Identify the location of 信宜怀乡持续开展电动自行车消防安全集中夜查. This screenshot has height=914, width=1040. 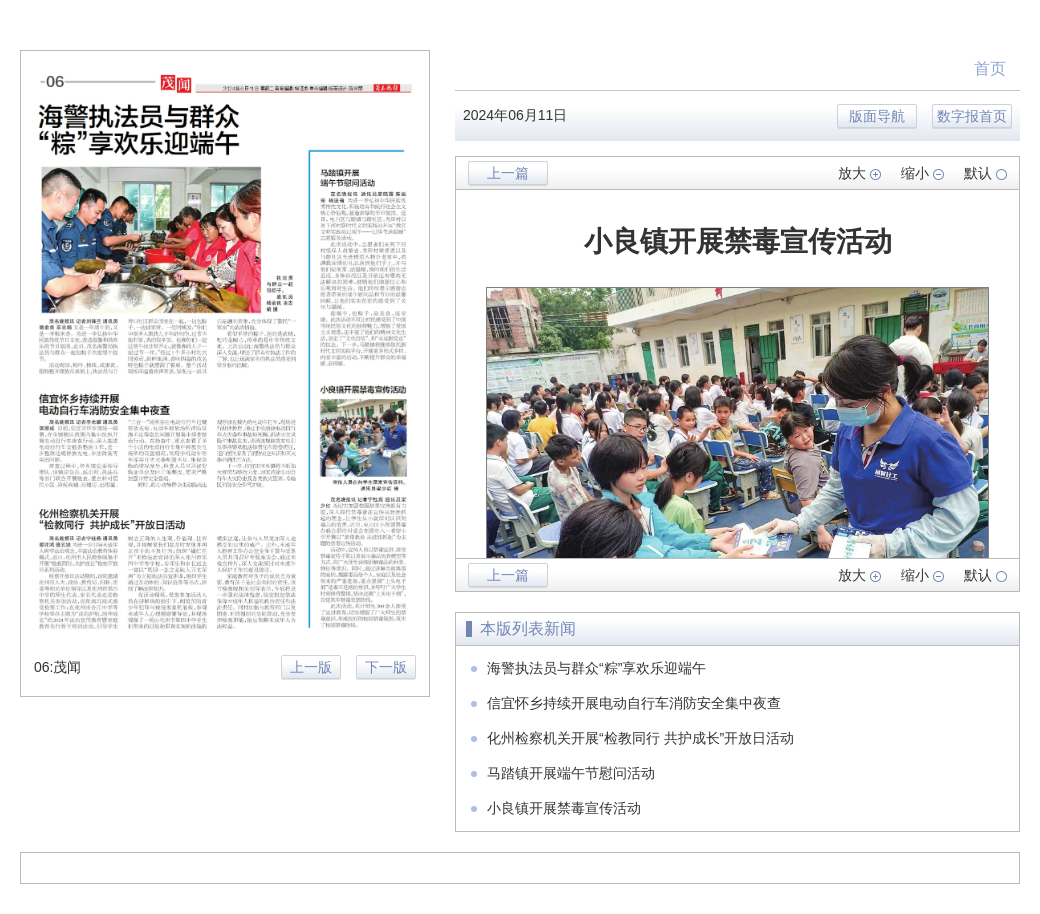
(634, 703).